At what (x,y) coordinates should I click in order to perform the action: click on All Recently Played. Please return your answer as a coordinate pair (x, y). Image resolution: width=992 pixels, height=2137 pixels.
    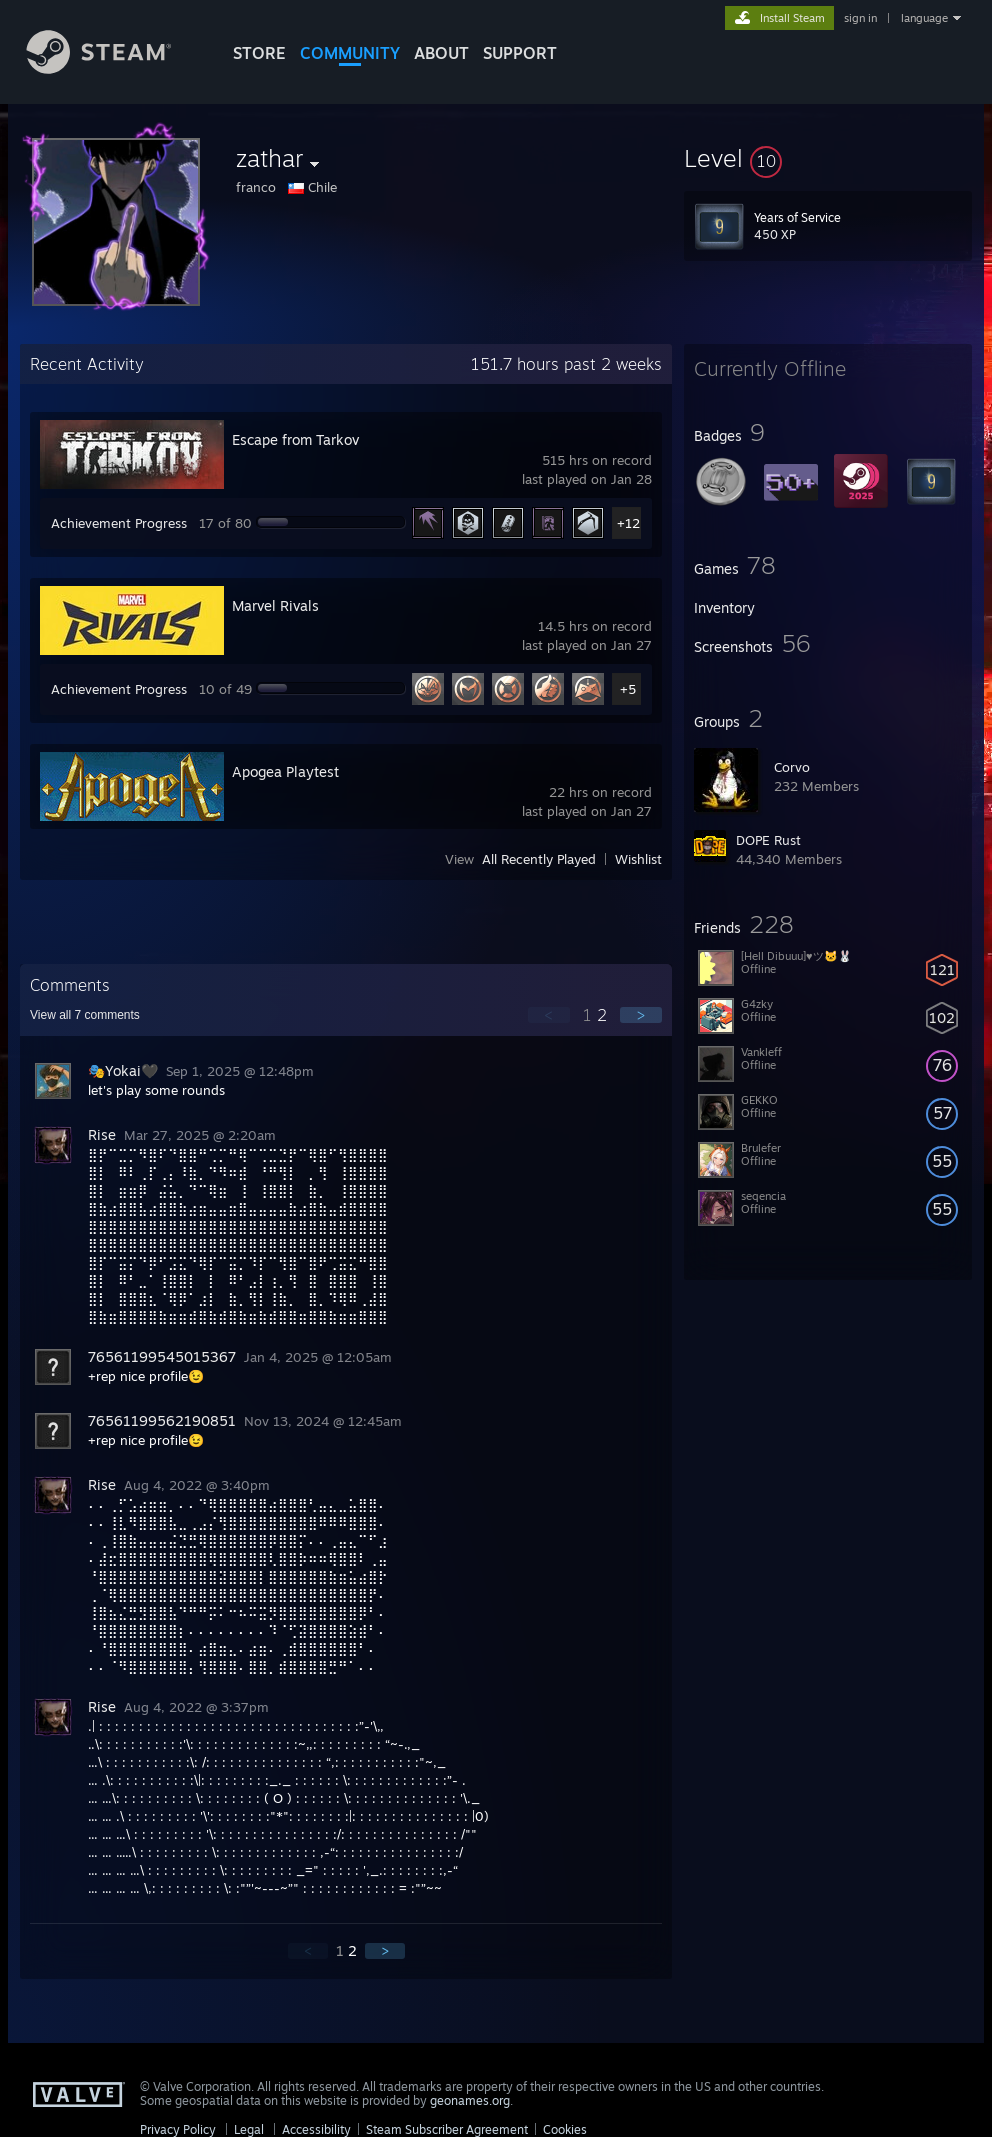
    Looking at the image, I should click on (539, 859).